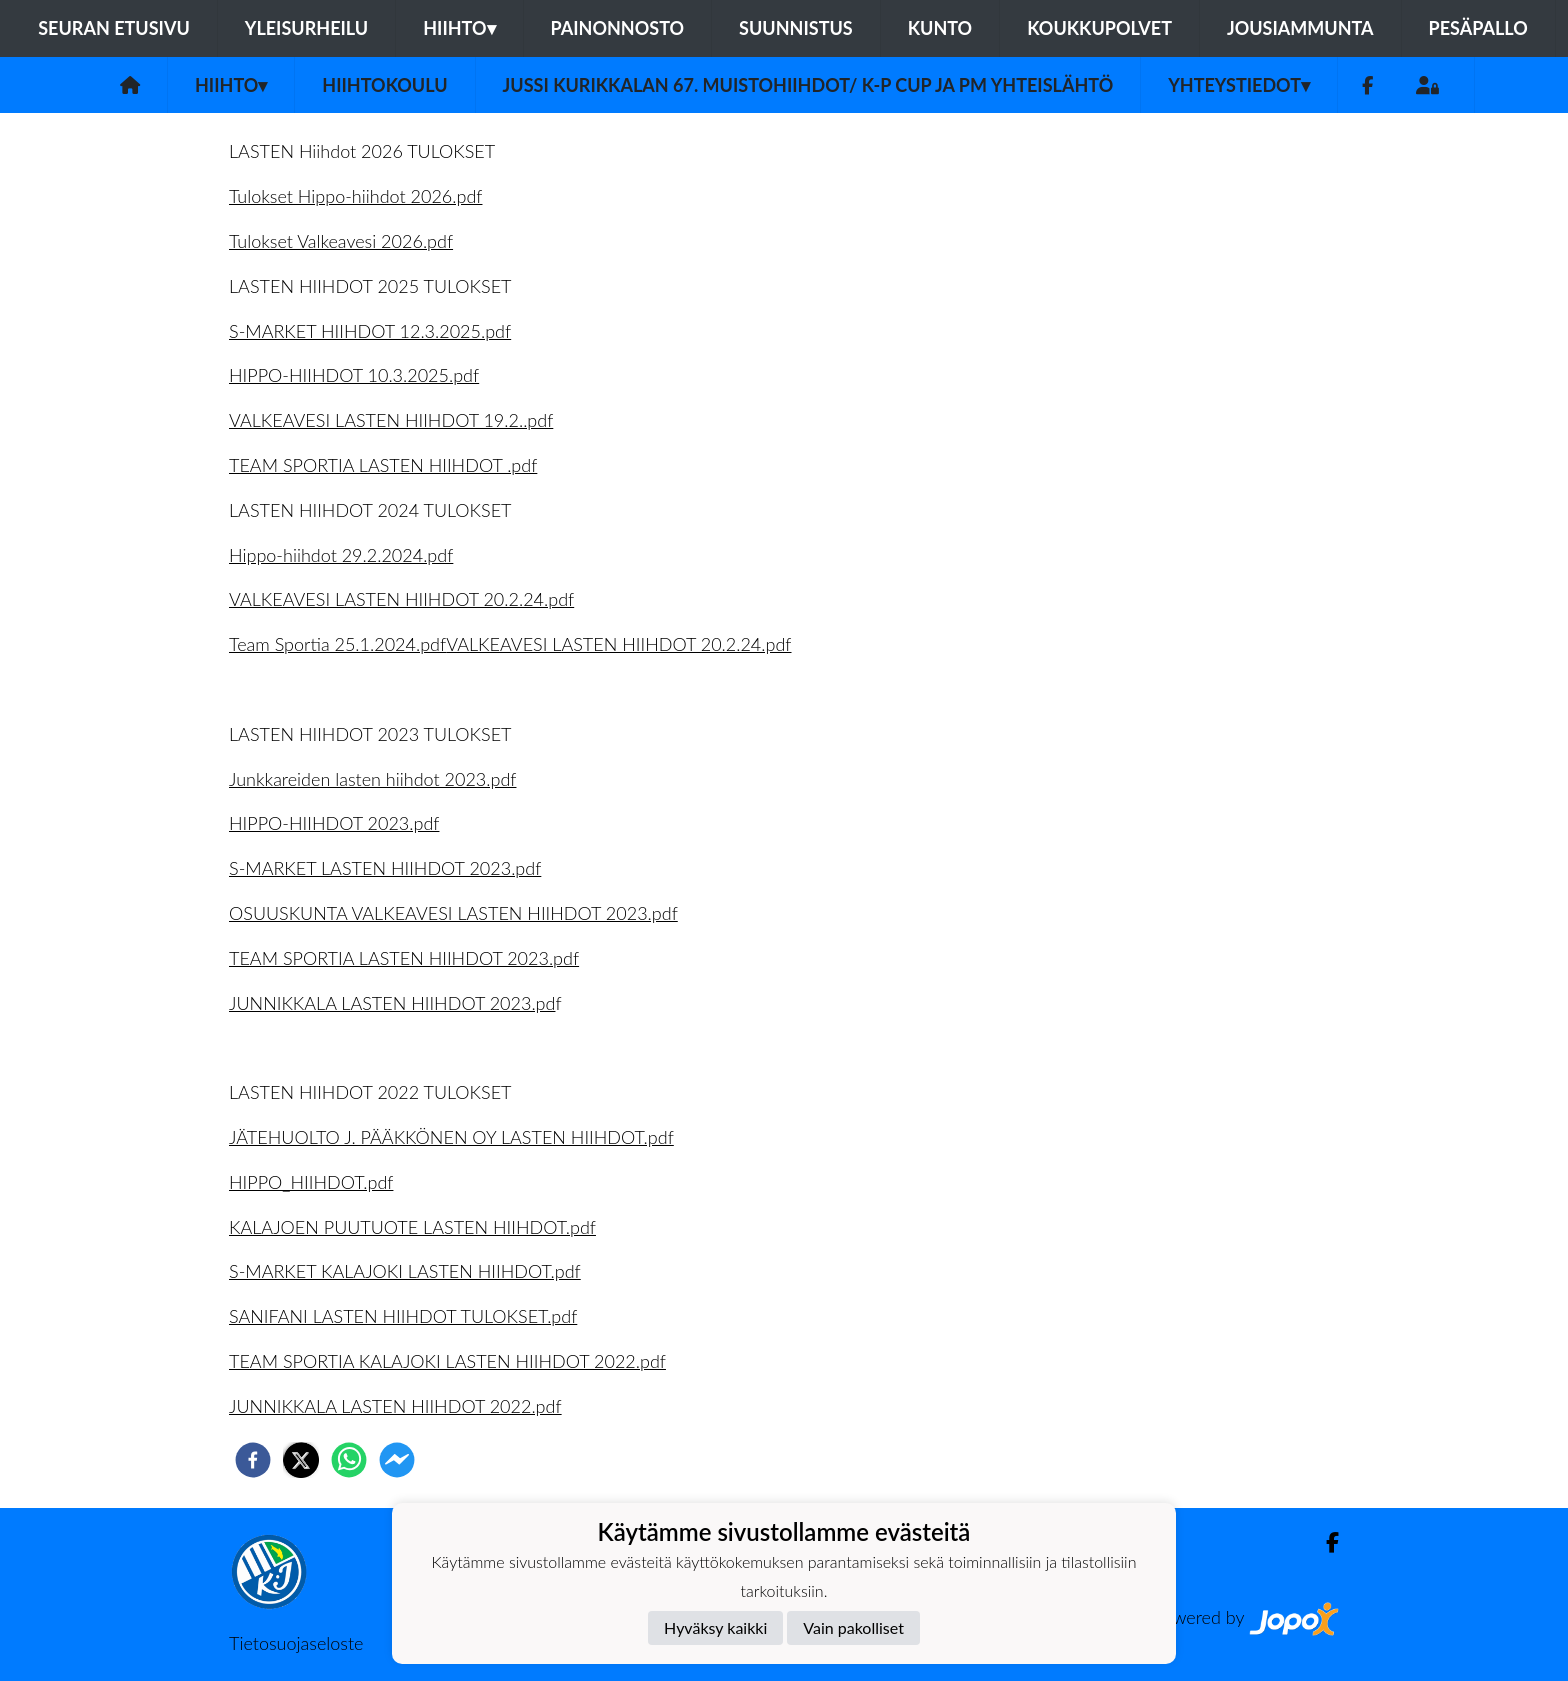 This screenshot has height=1681, width=1568. Describe the element at coordinates (253, 1460) in the screenshot. I see `[facebook]` at that location.